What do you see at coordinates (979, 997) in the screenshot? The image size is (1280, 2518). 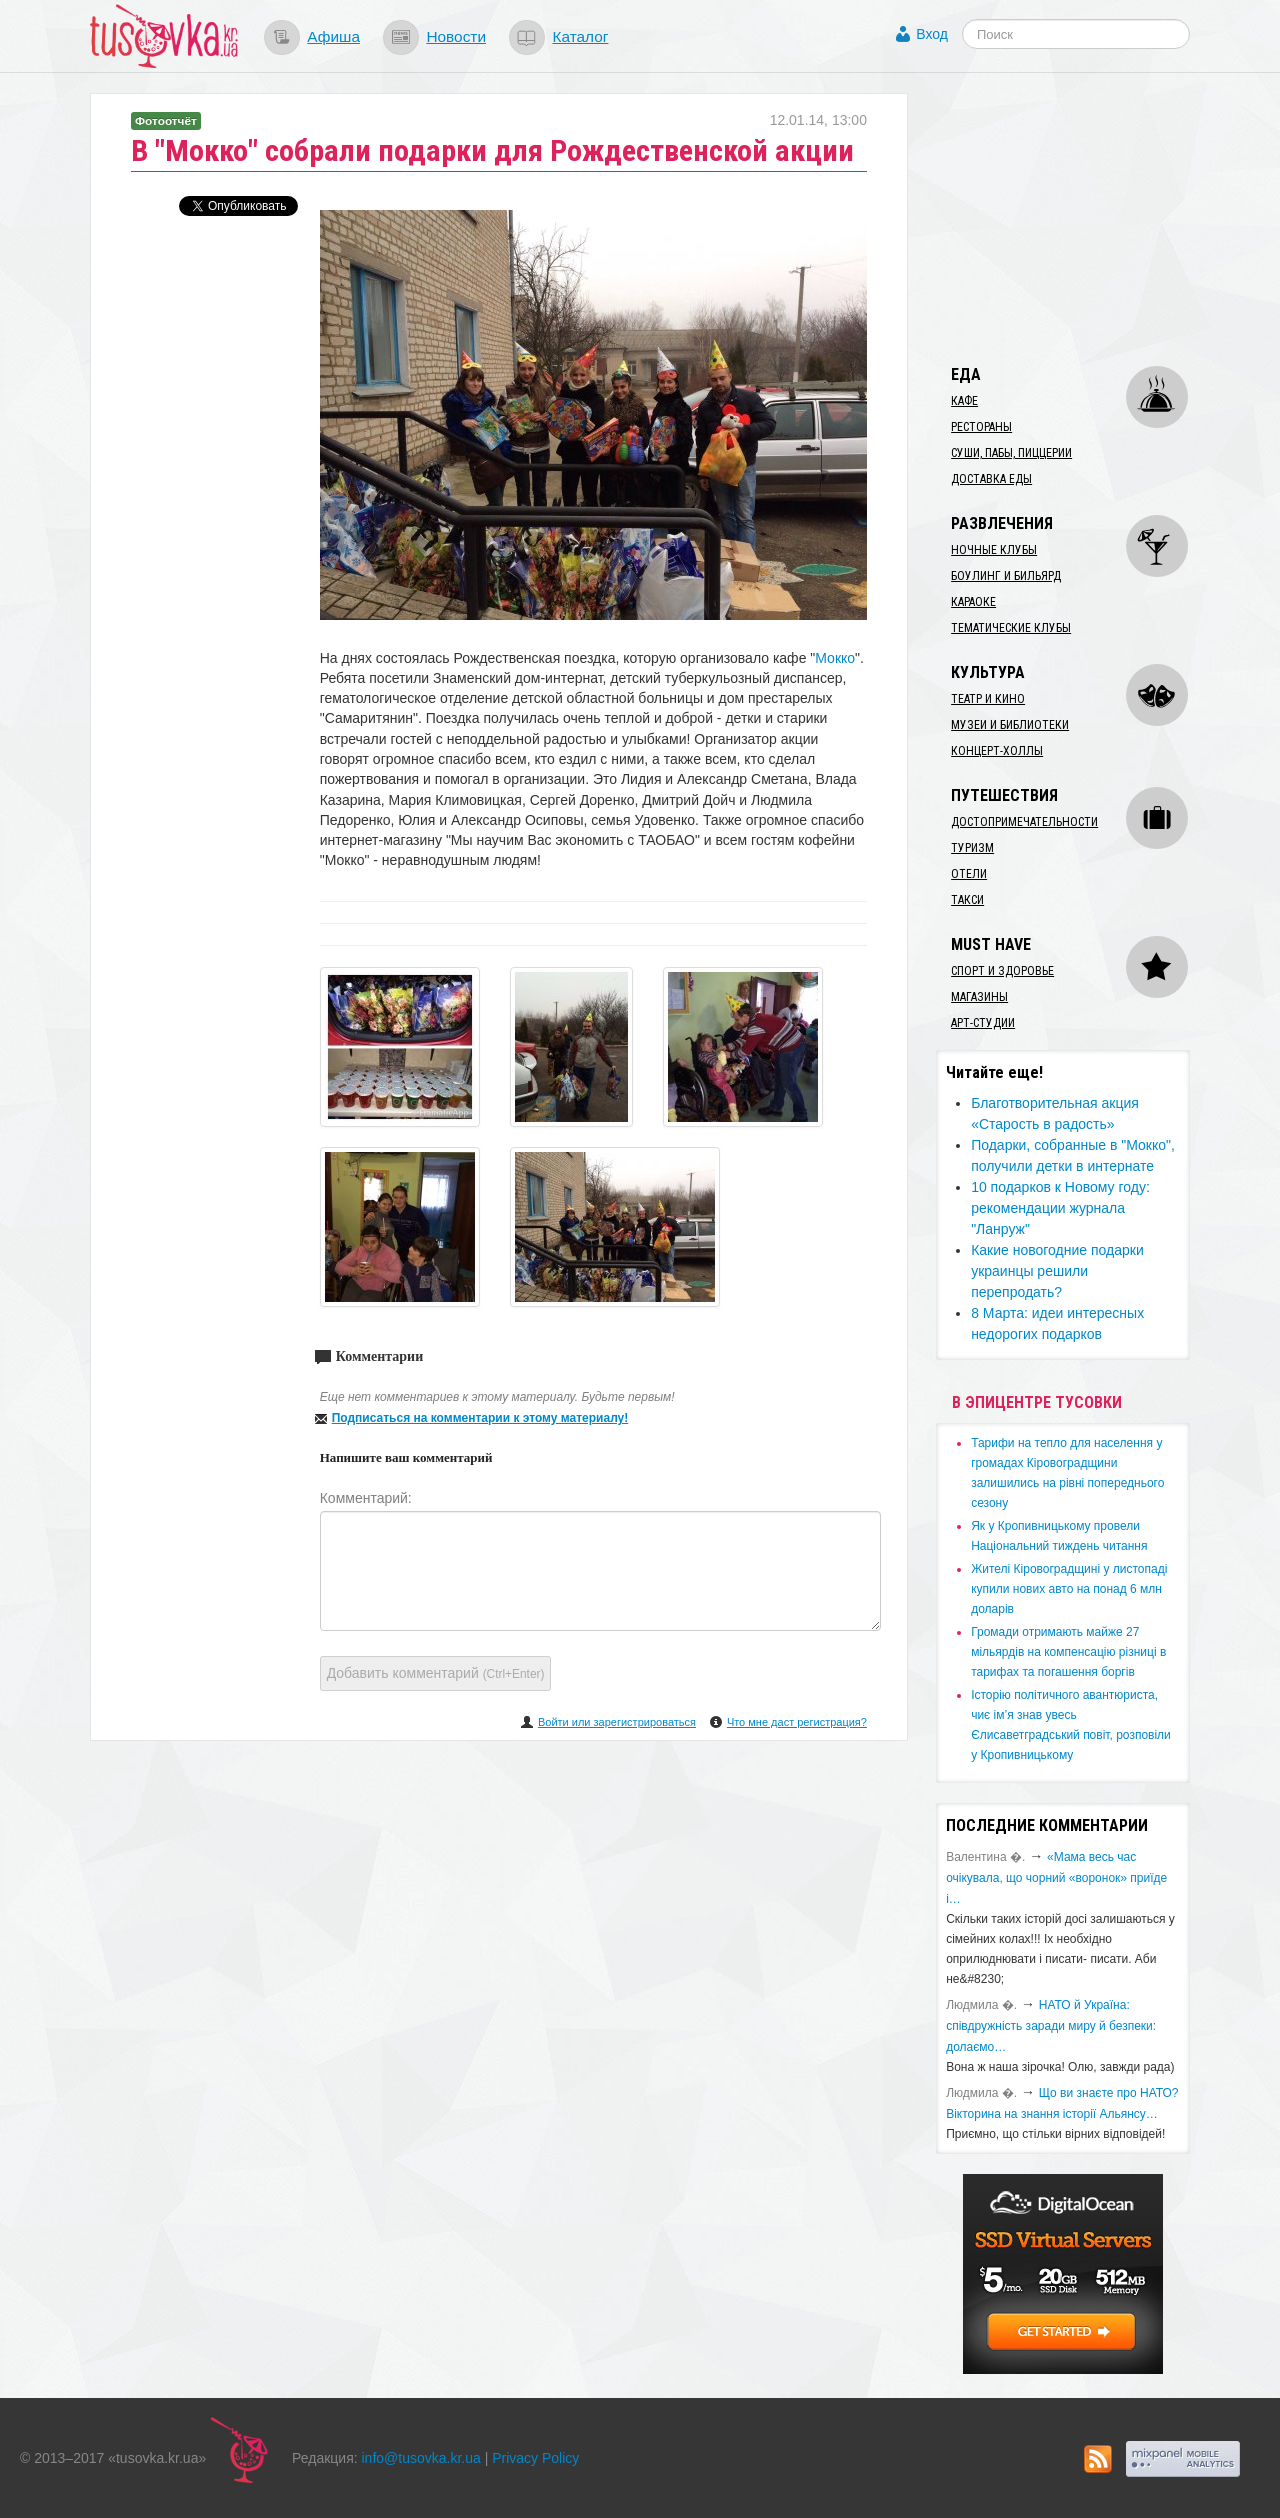 I see `Магазины` at bounding box center [979, 997].